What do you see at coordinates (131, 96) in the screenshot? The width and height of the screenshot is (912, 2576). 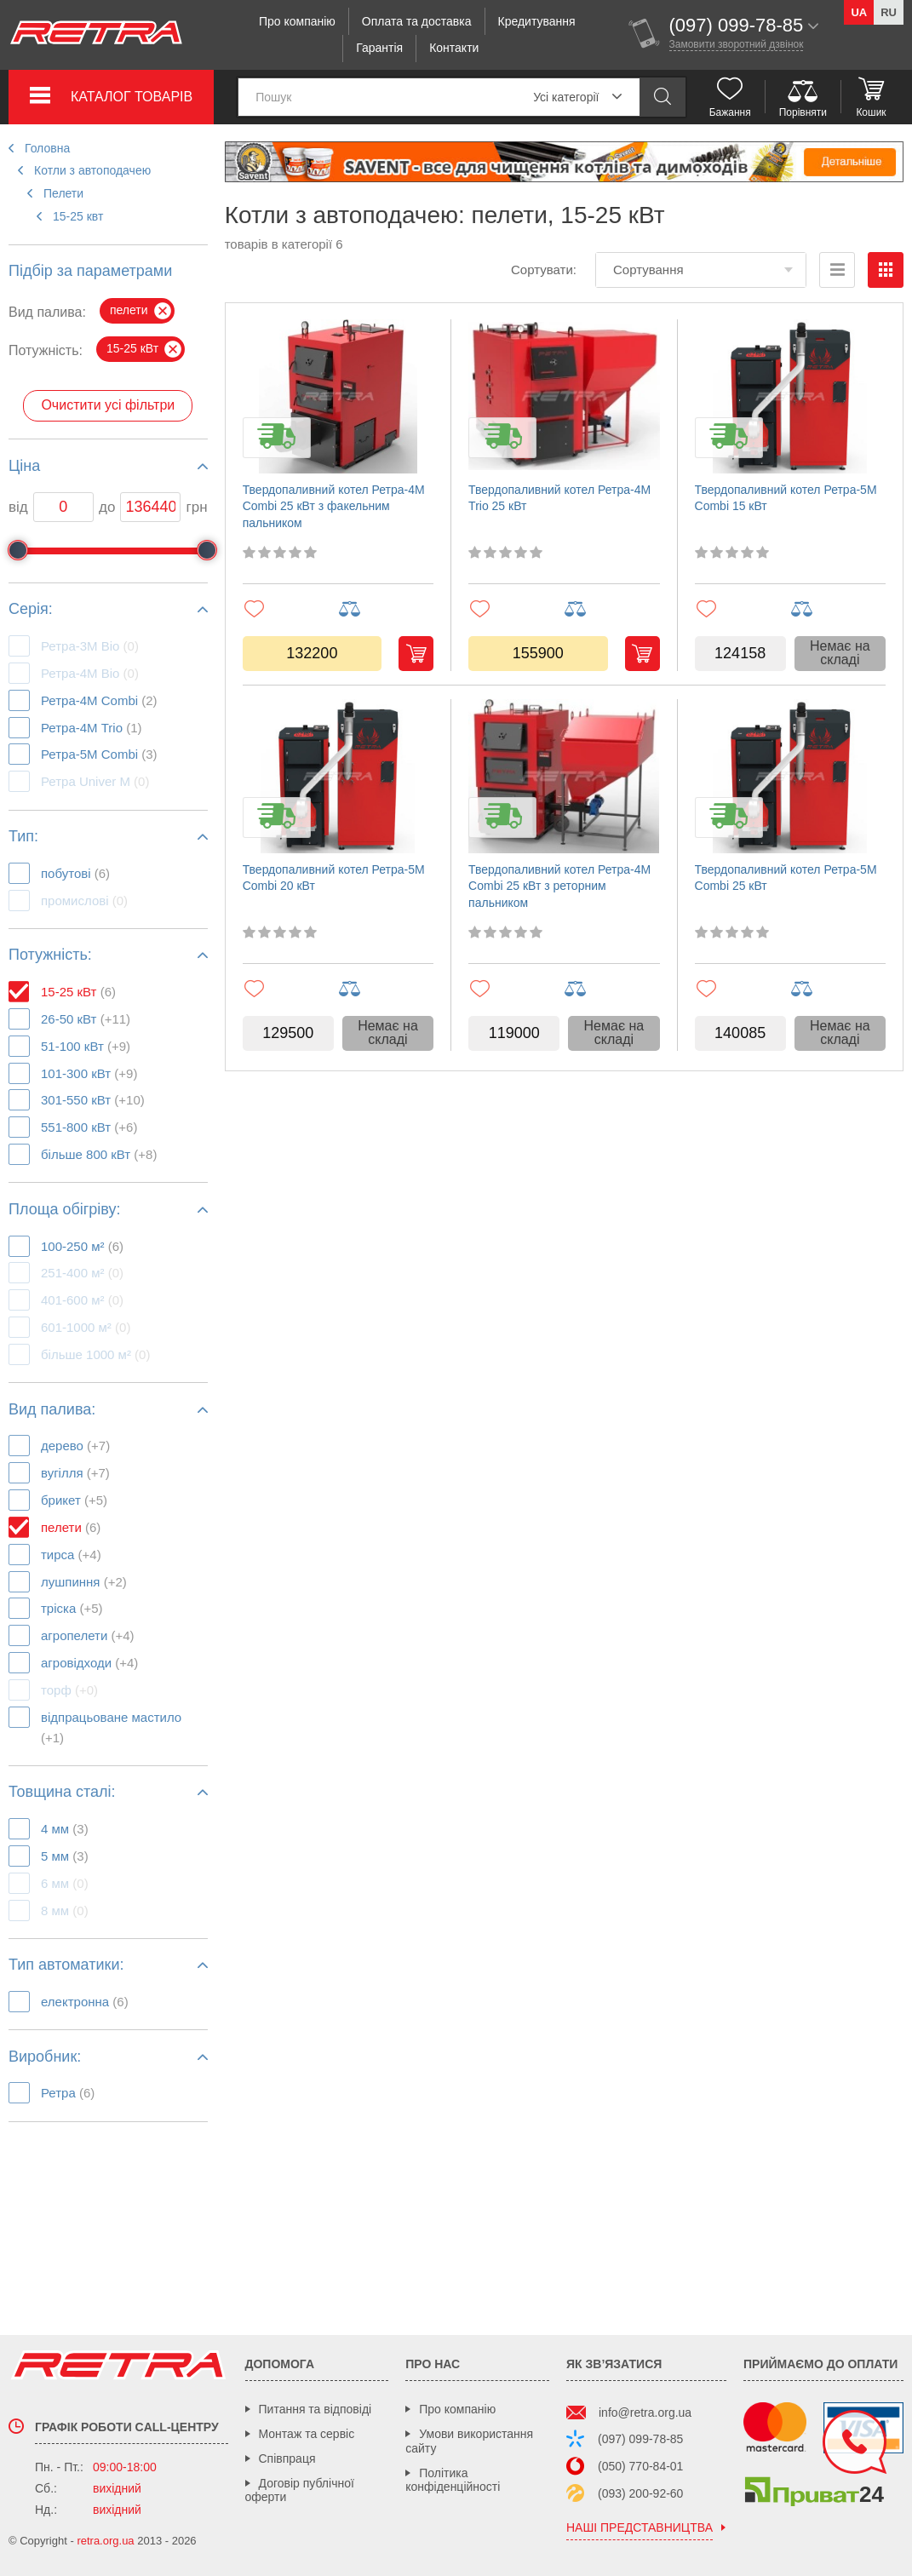 I see `Каталог товарів` at bounding box center [131, 96].